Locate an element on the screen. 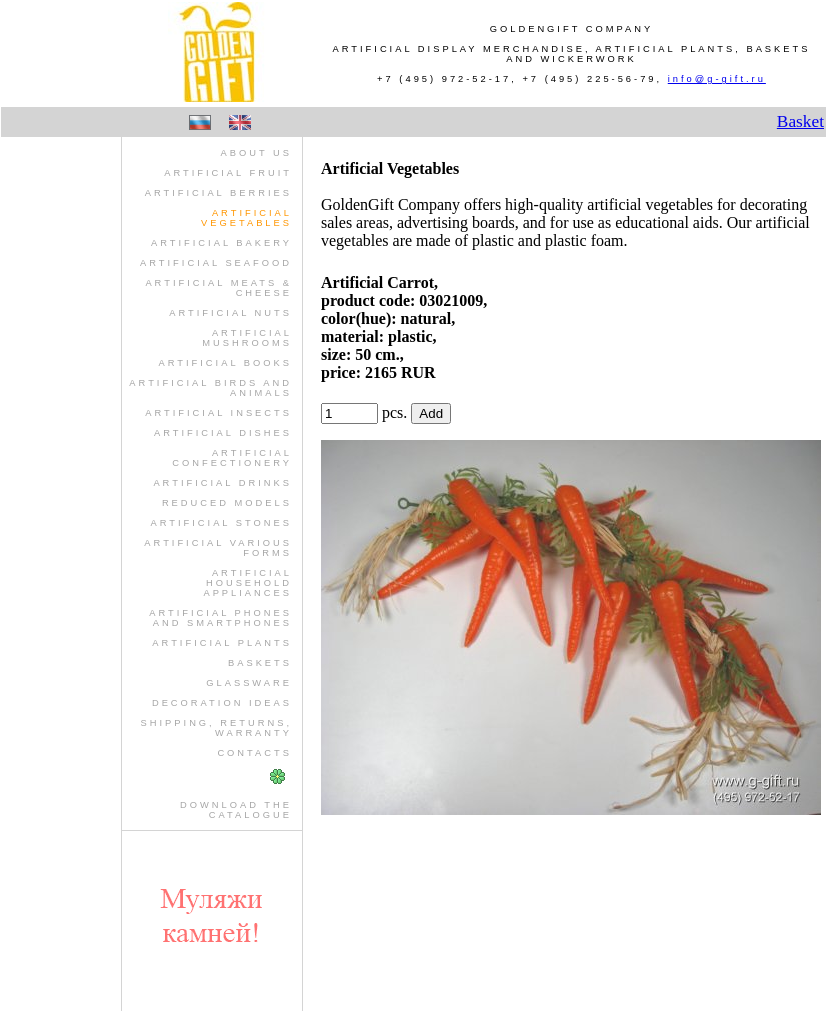  artificial plants is located at coordinates (222, 643).